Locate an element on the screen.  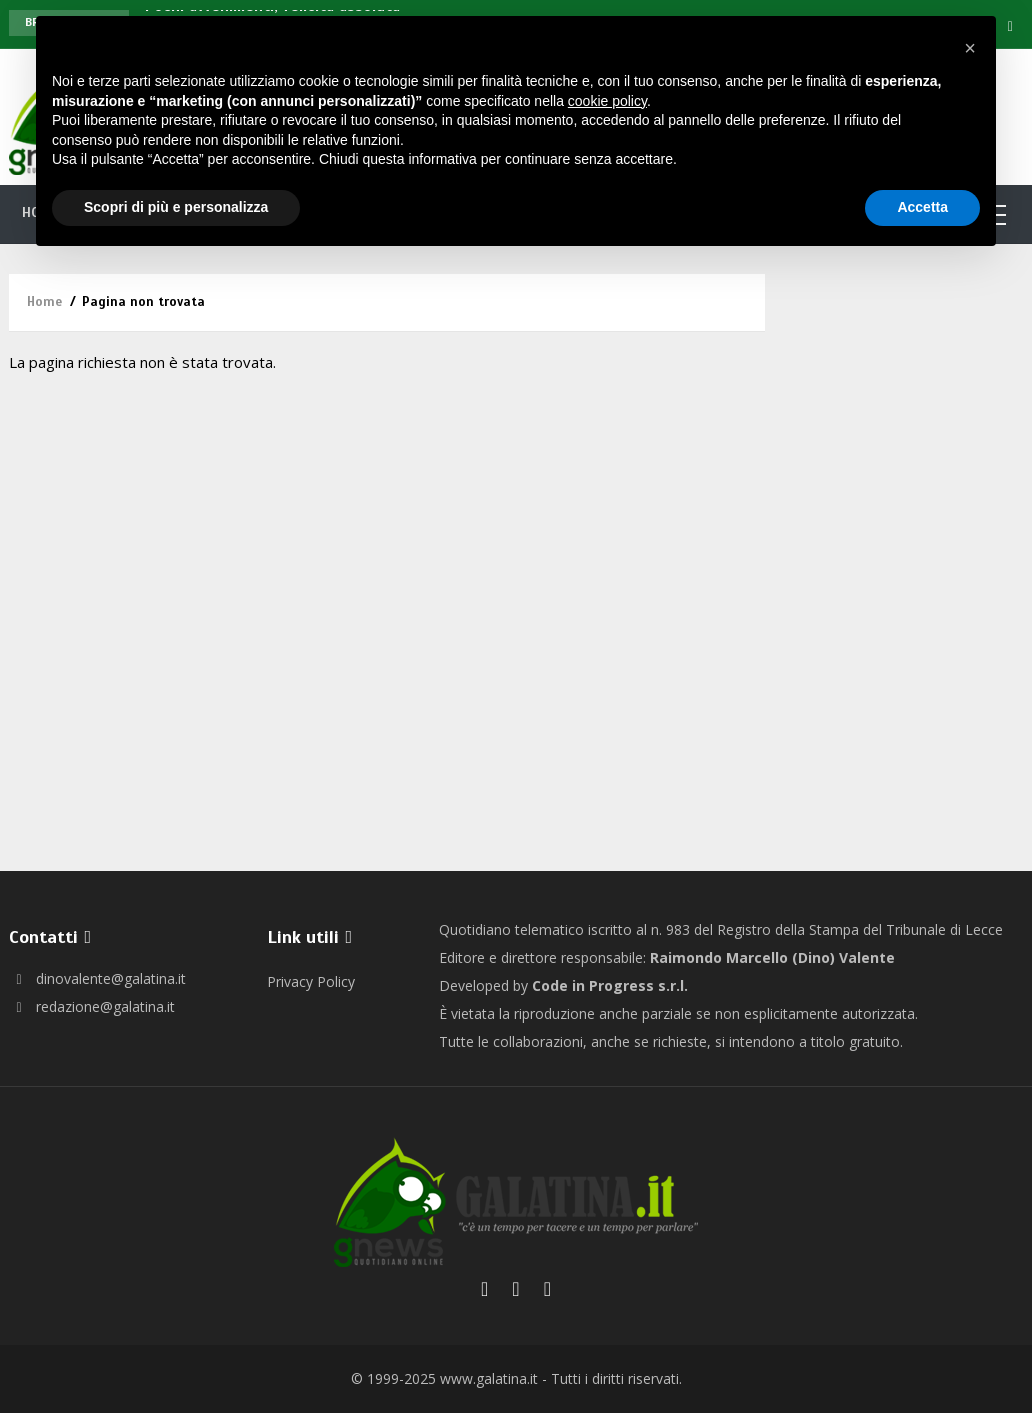
Raimondo Marcello (Dino) Valente is located at coordinates (772, 957).